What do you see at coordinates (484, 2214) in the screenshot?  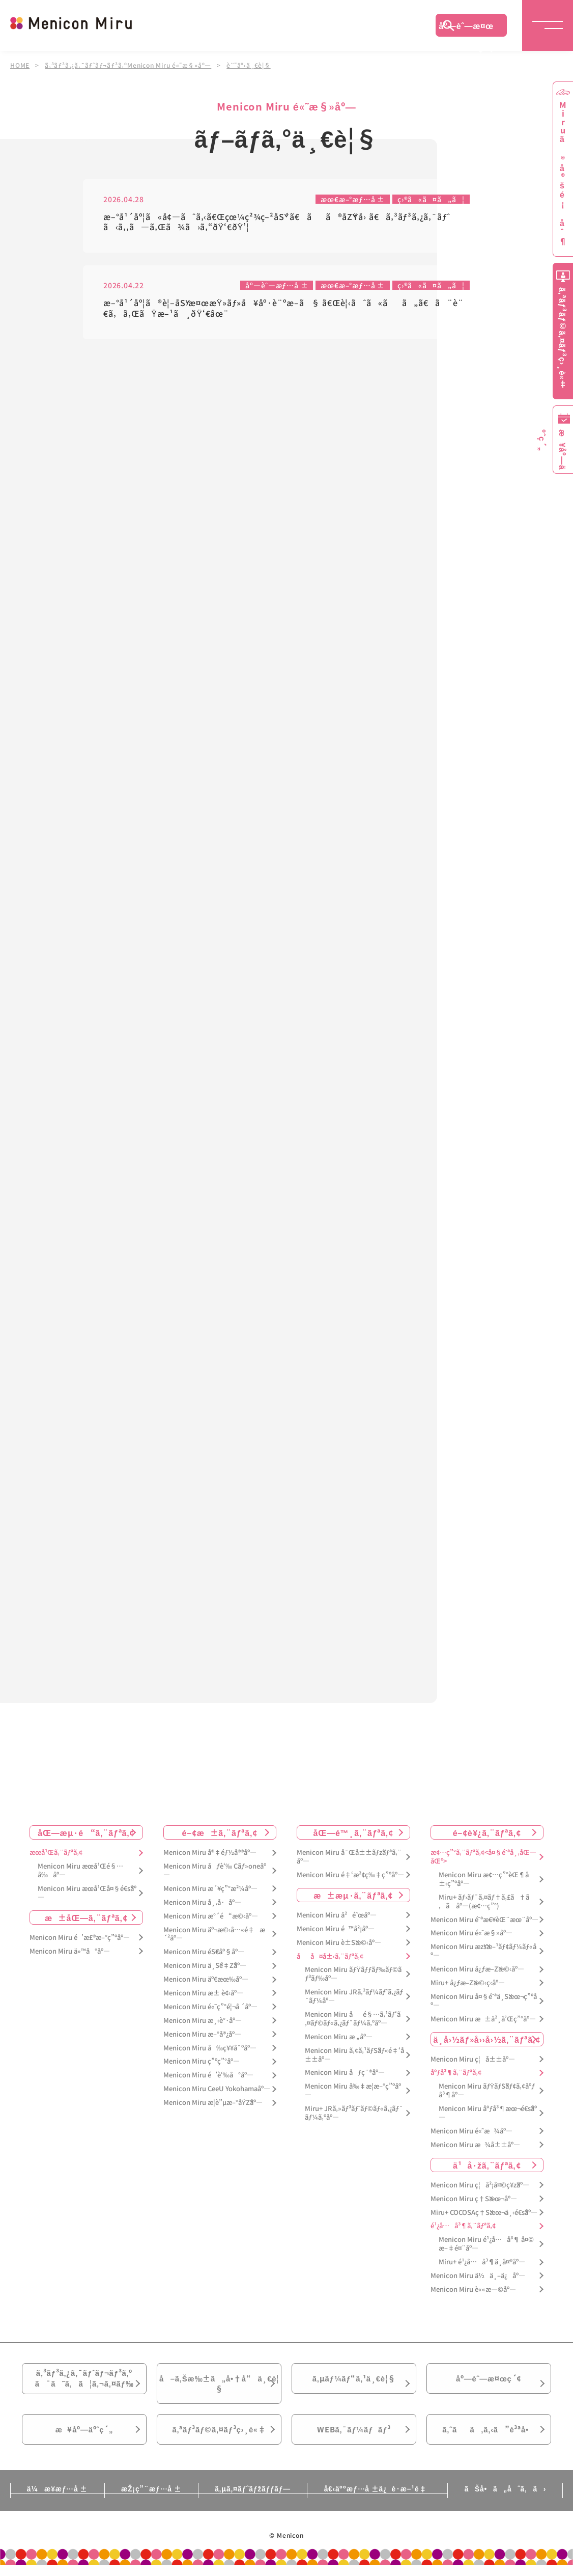 I see `Miru+ COCOSAç†Šæœ¬ä¸‹é€šåº—` at bounding box center [484, 2214].